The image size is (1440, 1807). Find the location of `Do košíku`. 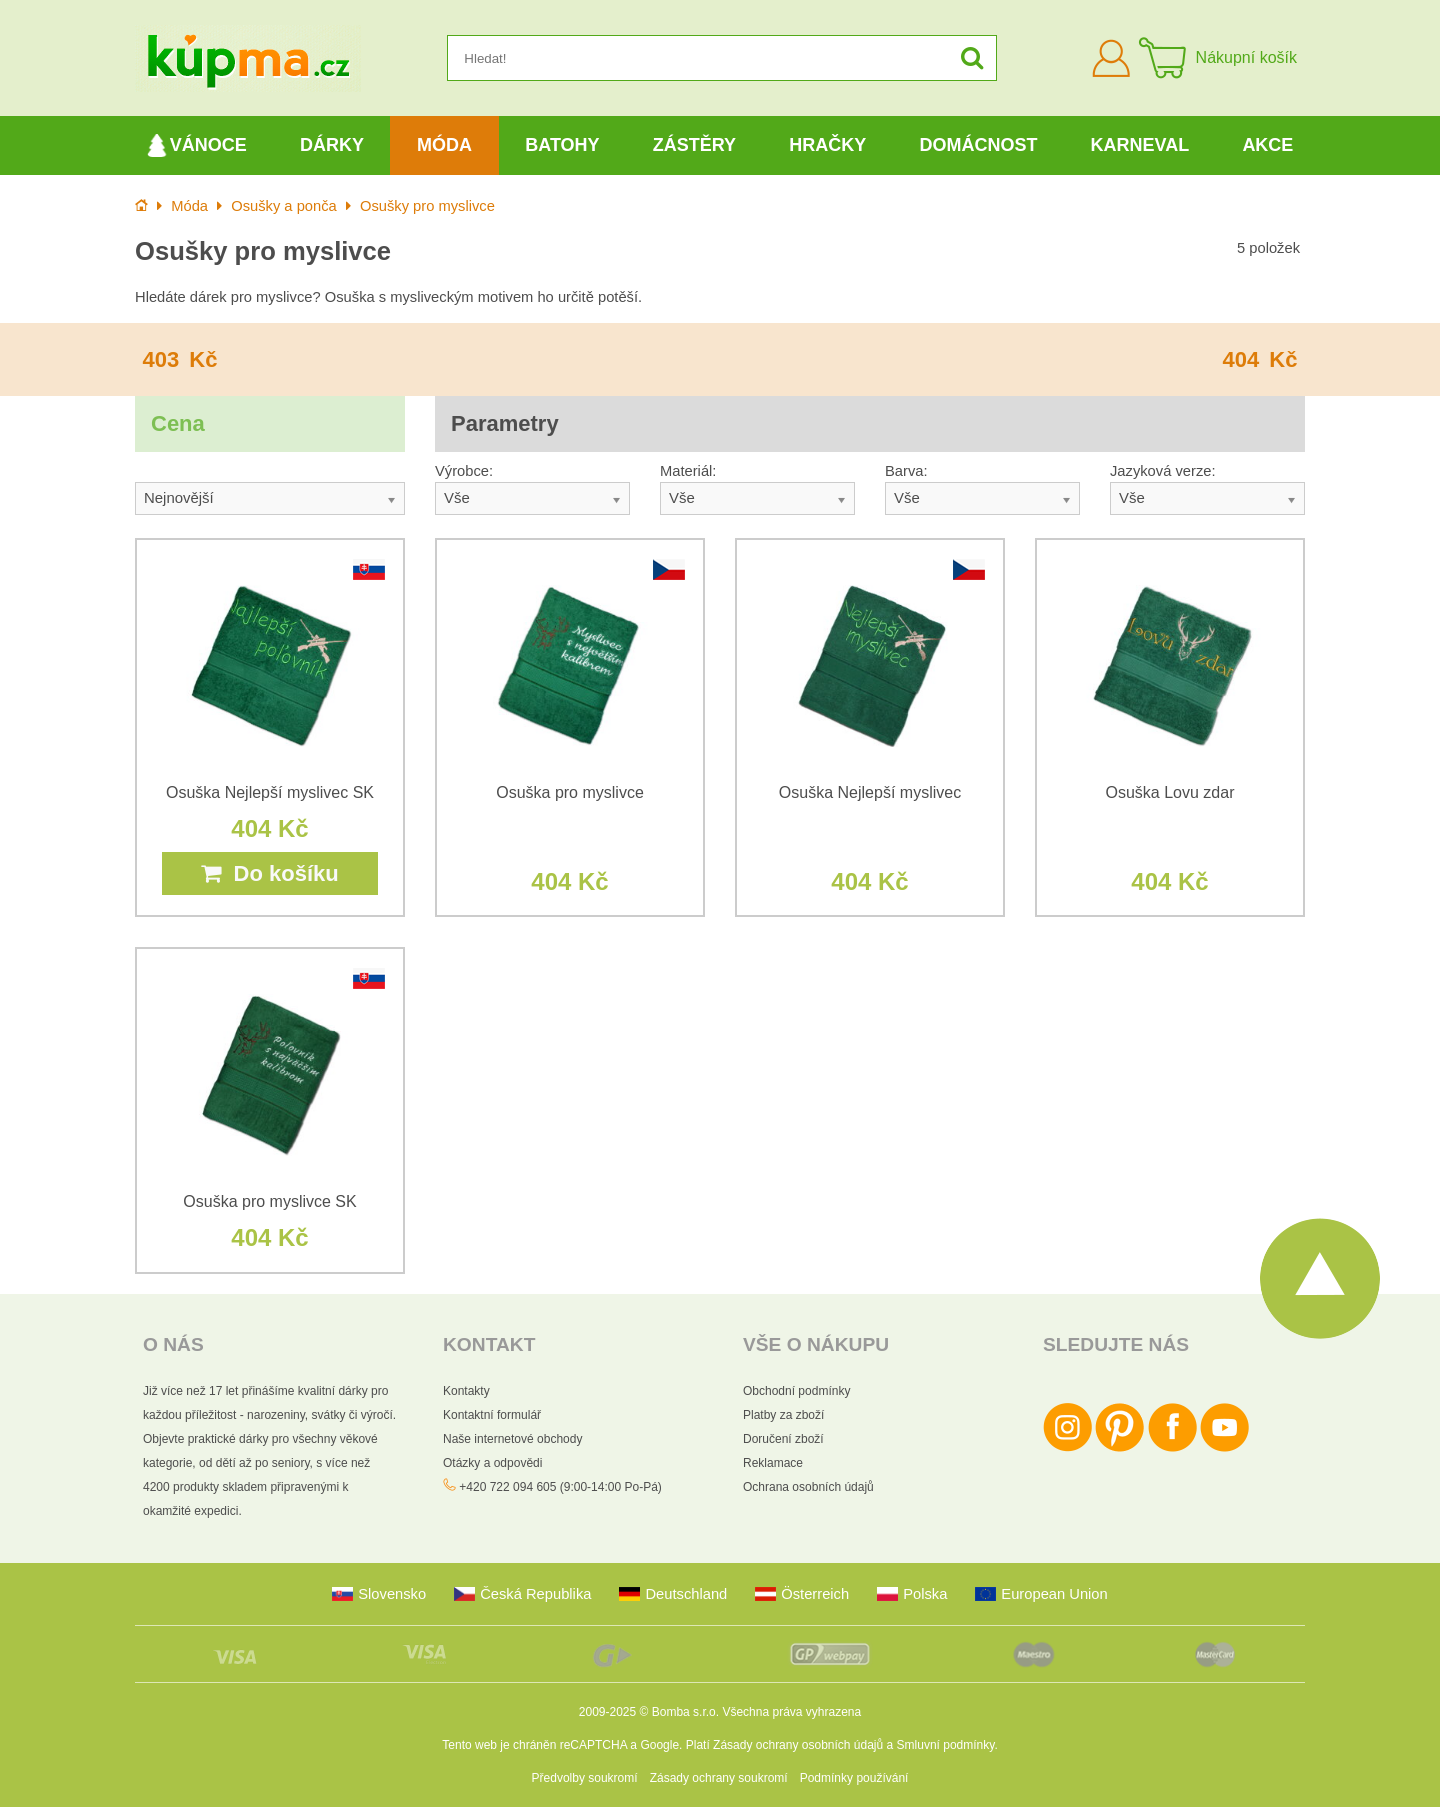

Do košíku is located at coordinates (269, 873).